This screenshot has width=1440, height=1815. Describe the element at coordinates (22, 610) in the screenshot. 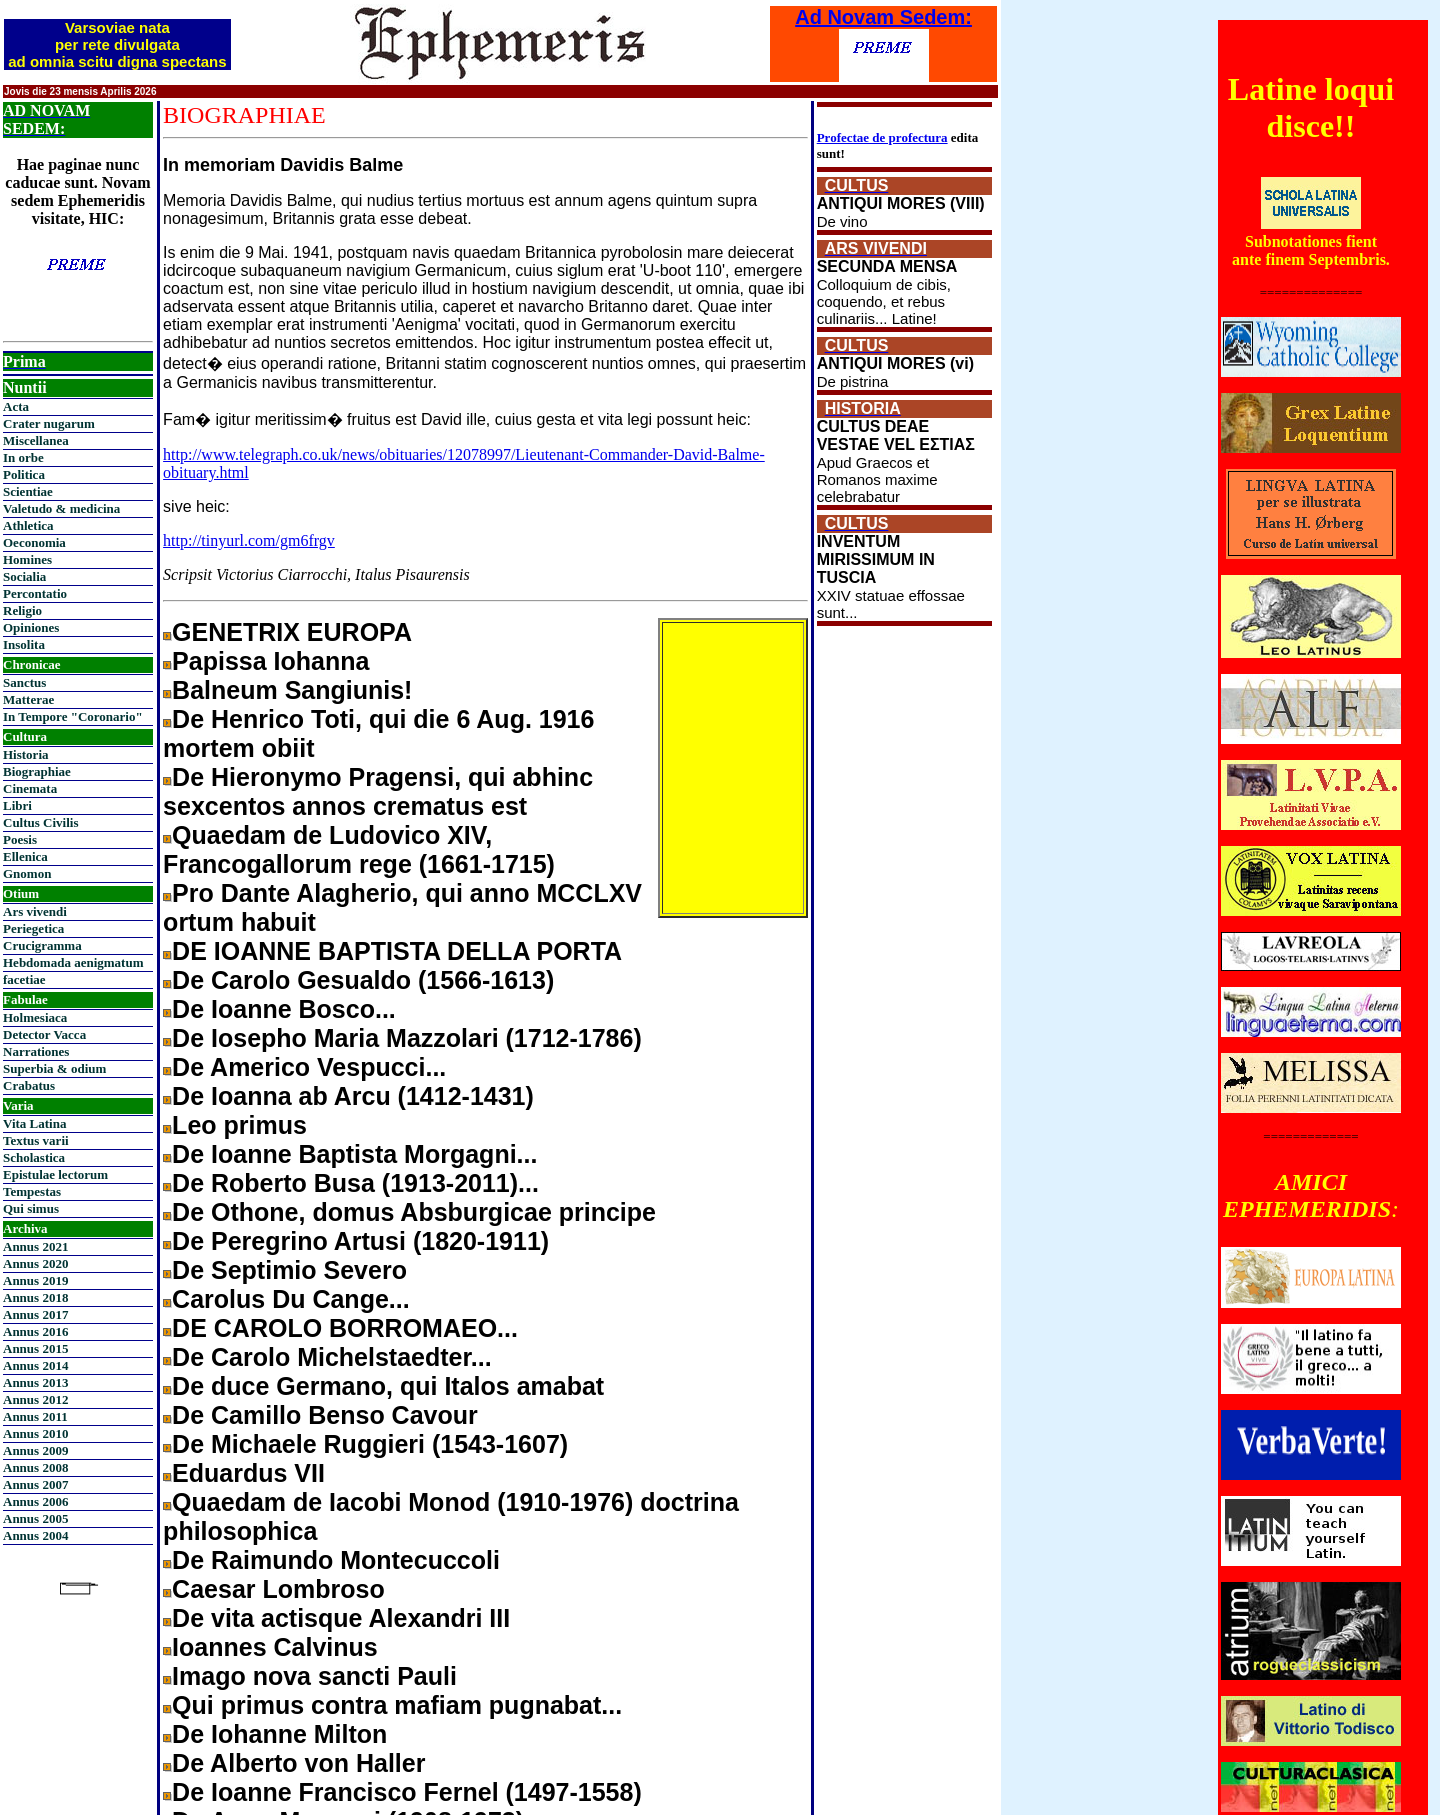

I see `Religio` at that location.